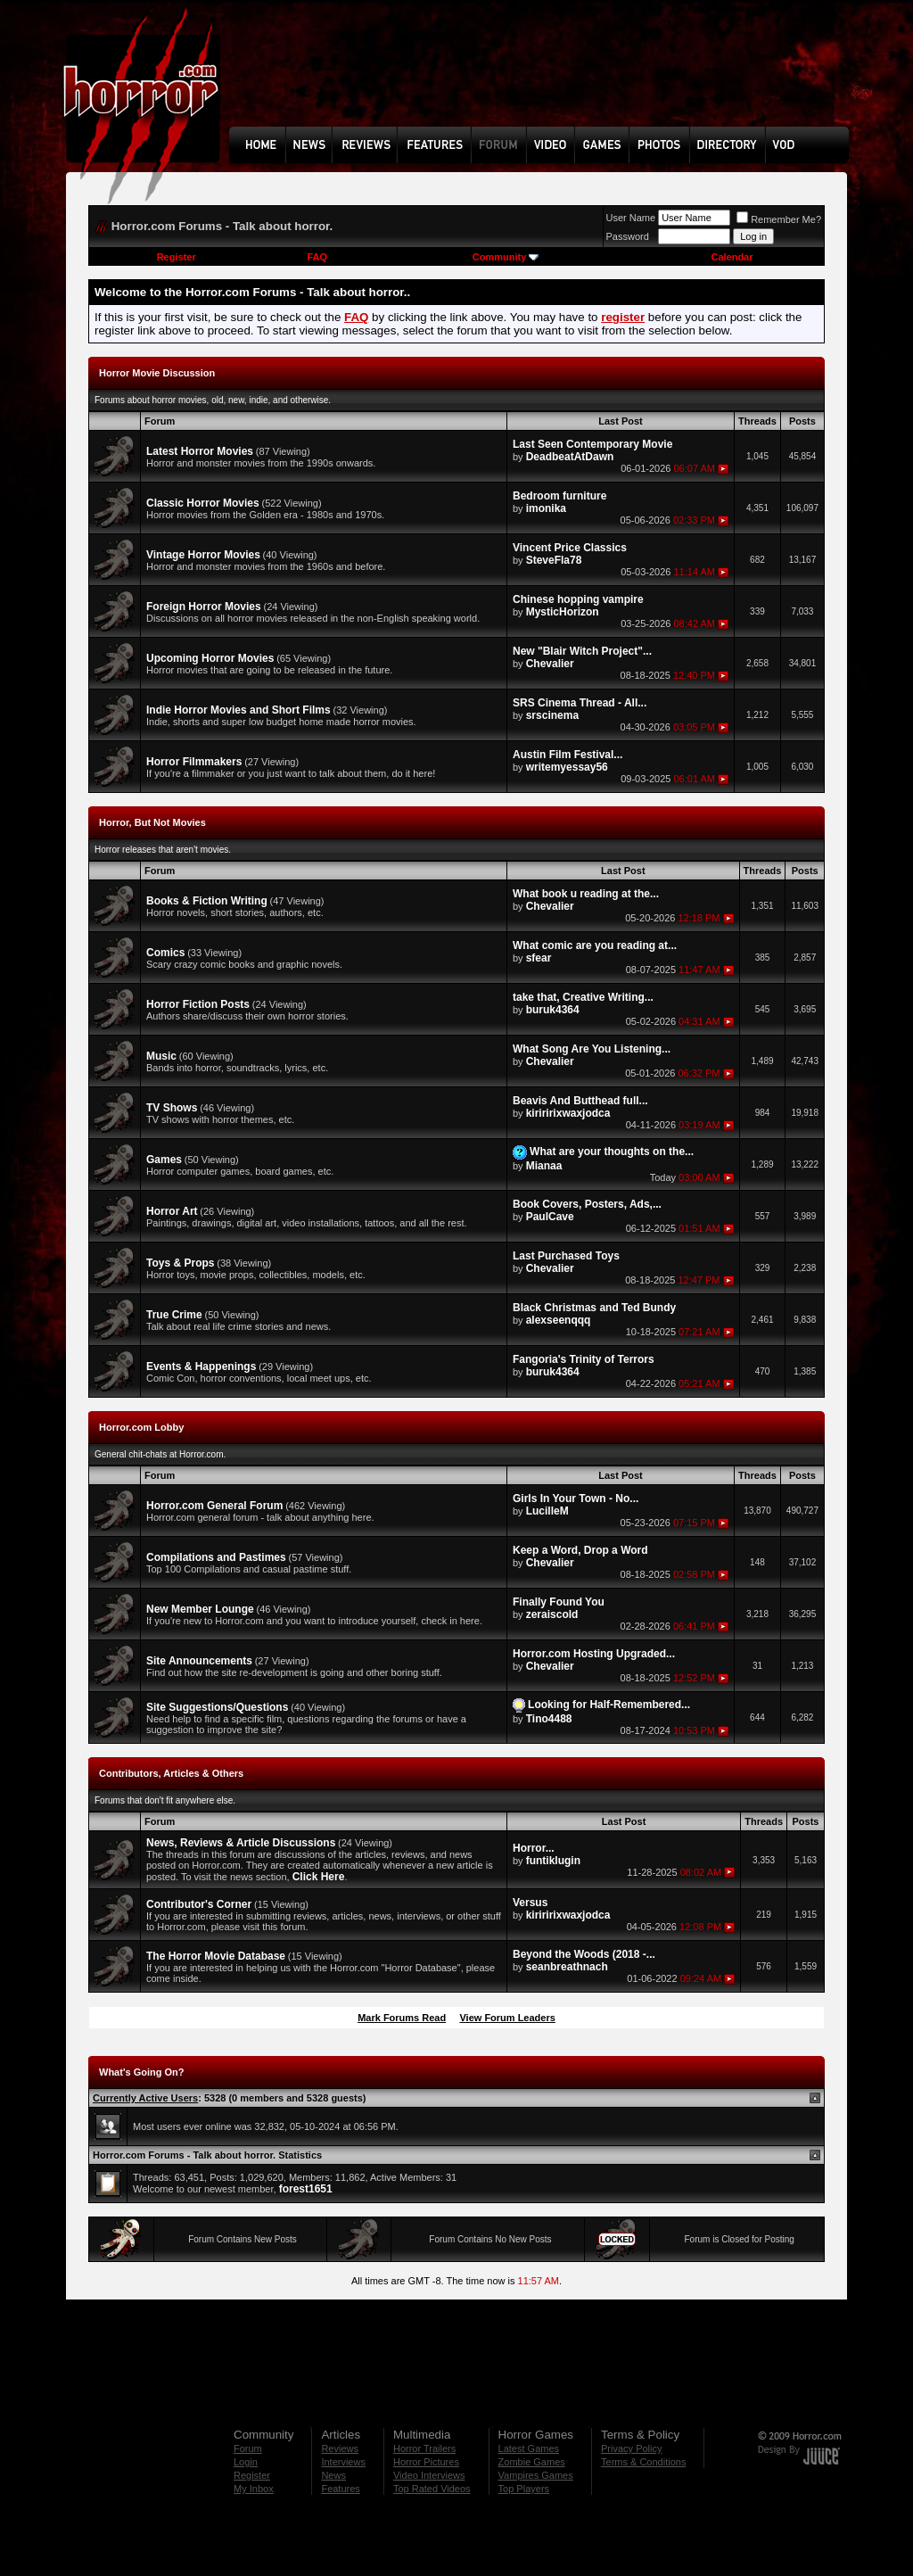 The height and width of the screenshot is (2576, 913). What do you see at coordinates (306, 2189) in the screenshot?
I see `forest1651` at bounding box center [306, 2189].